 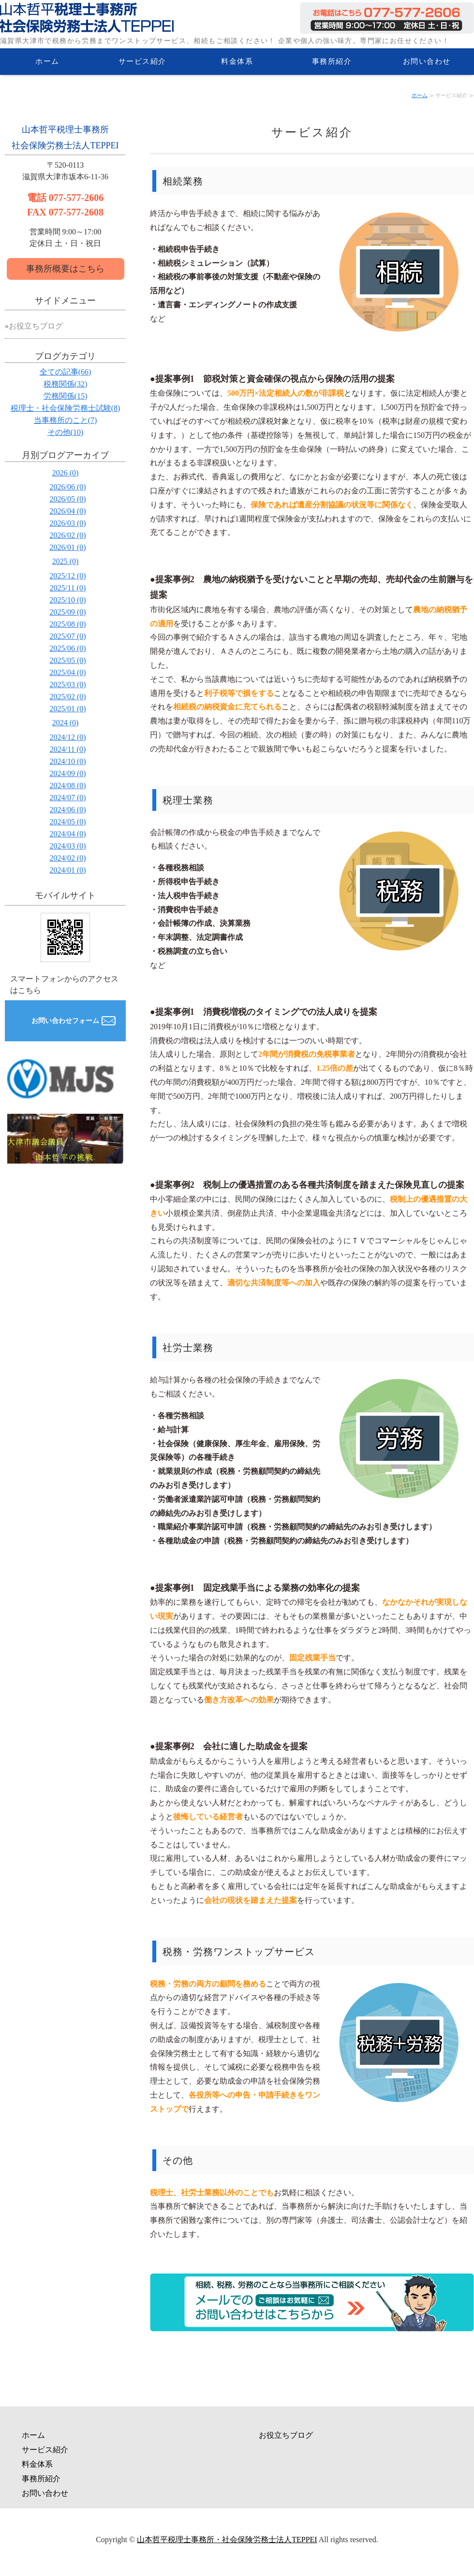 What do you see at coordinates (68, 588) in the screenshot?
I see `2025/11 (0)` at bounding box center [68, 588].